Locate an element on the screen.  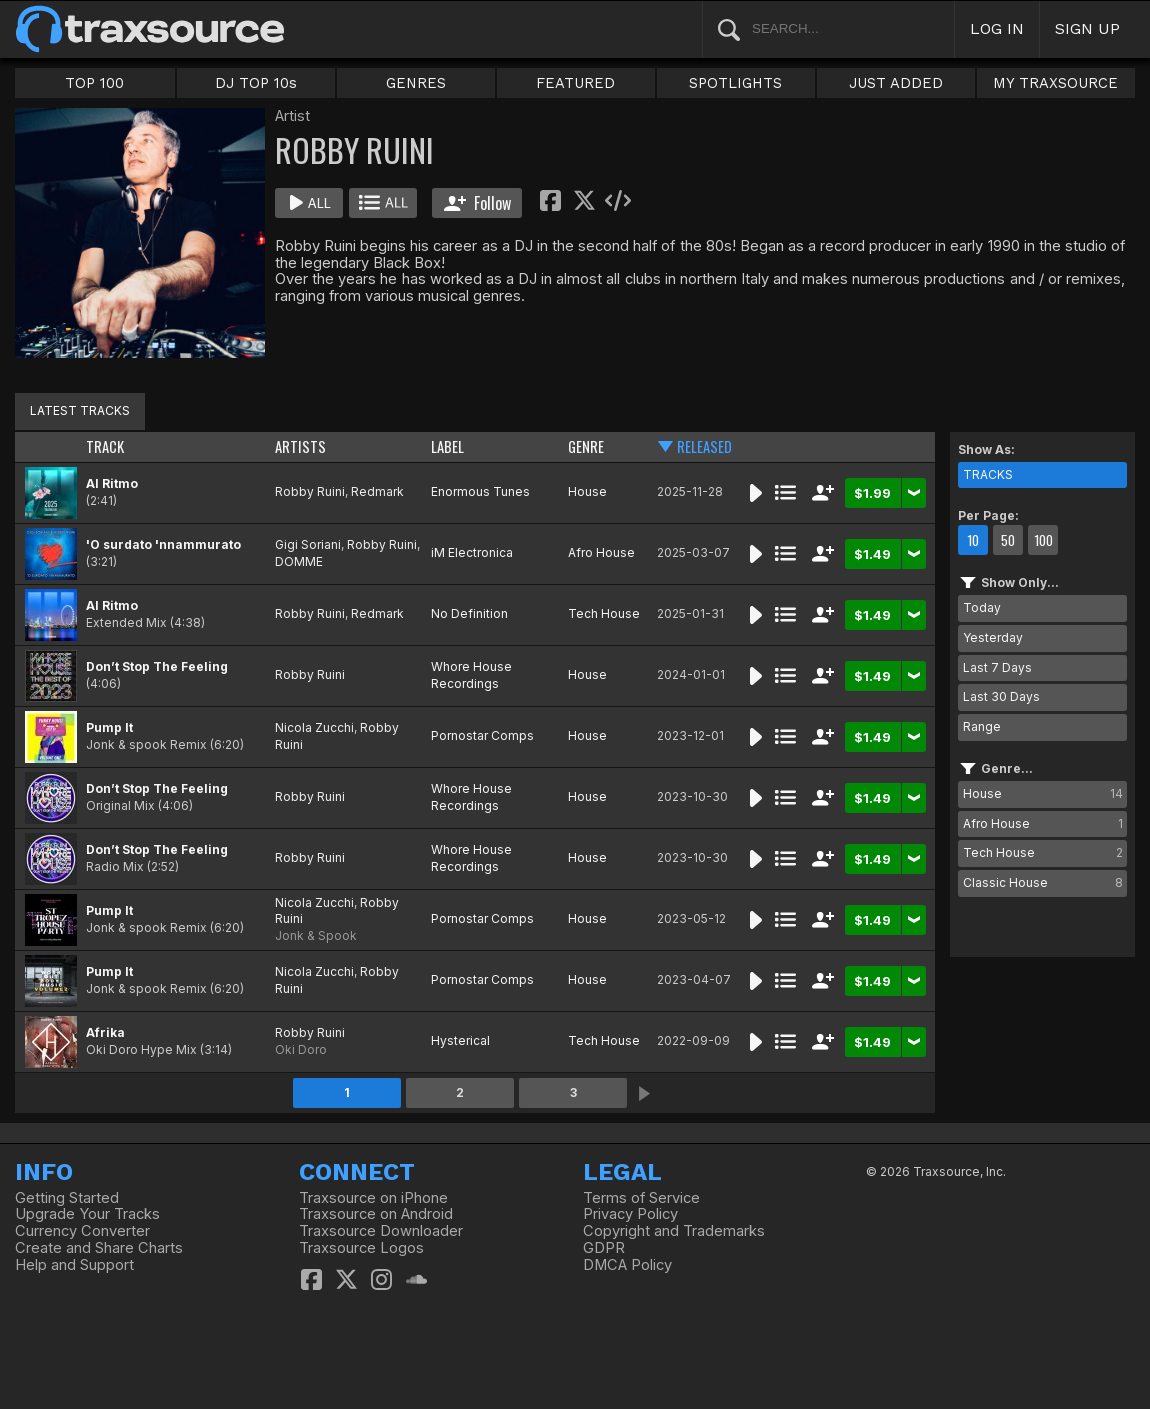
SPOTLIGHTS is located at coordinates (735, 83).